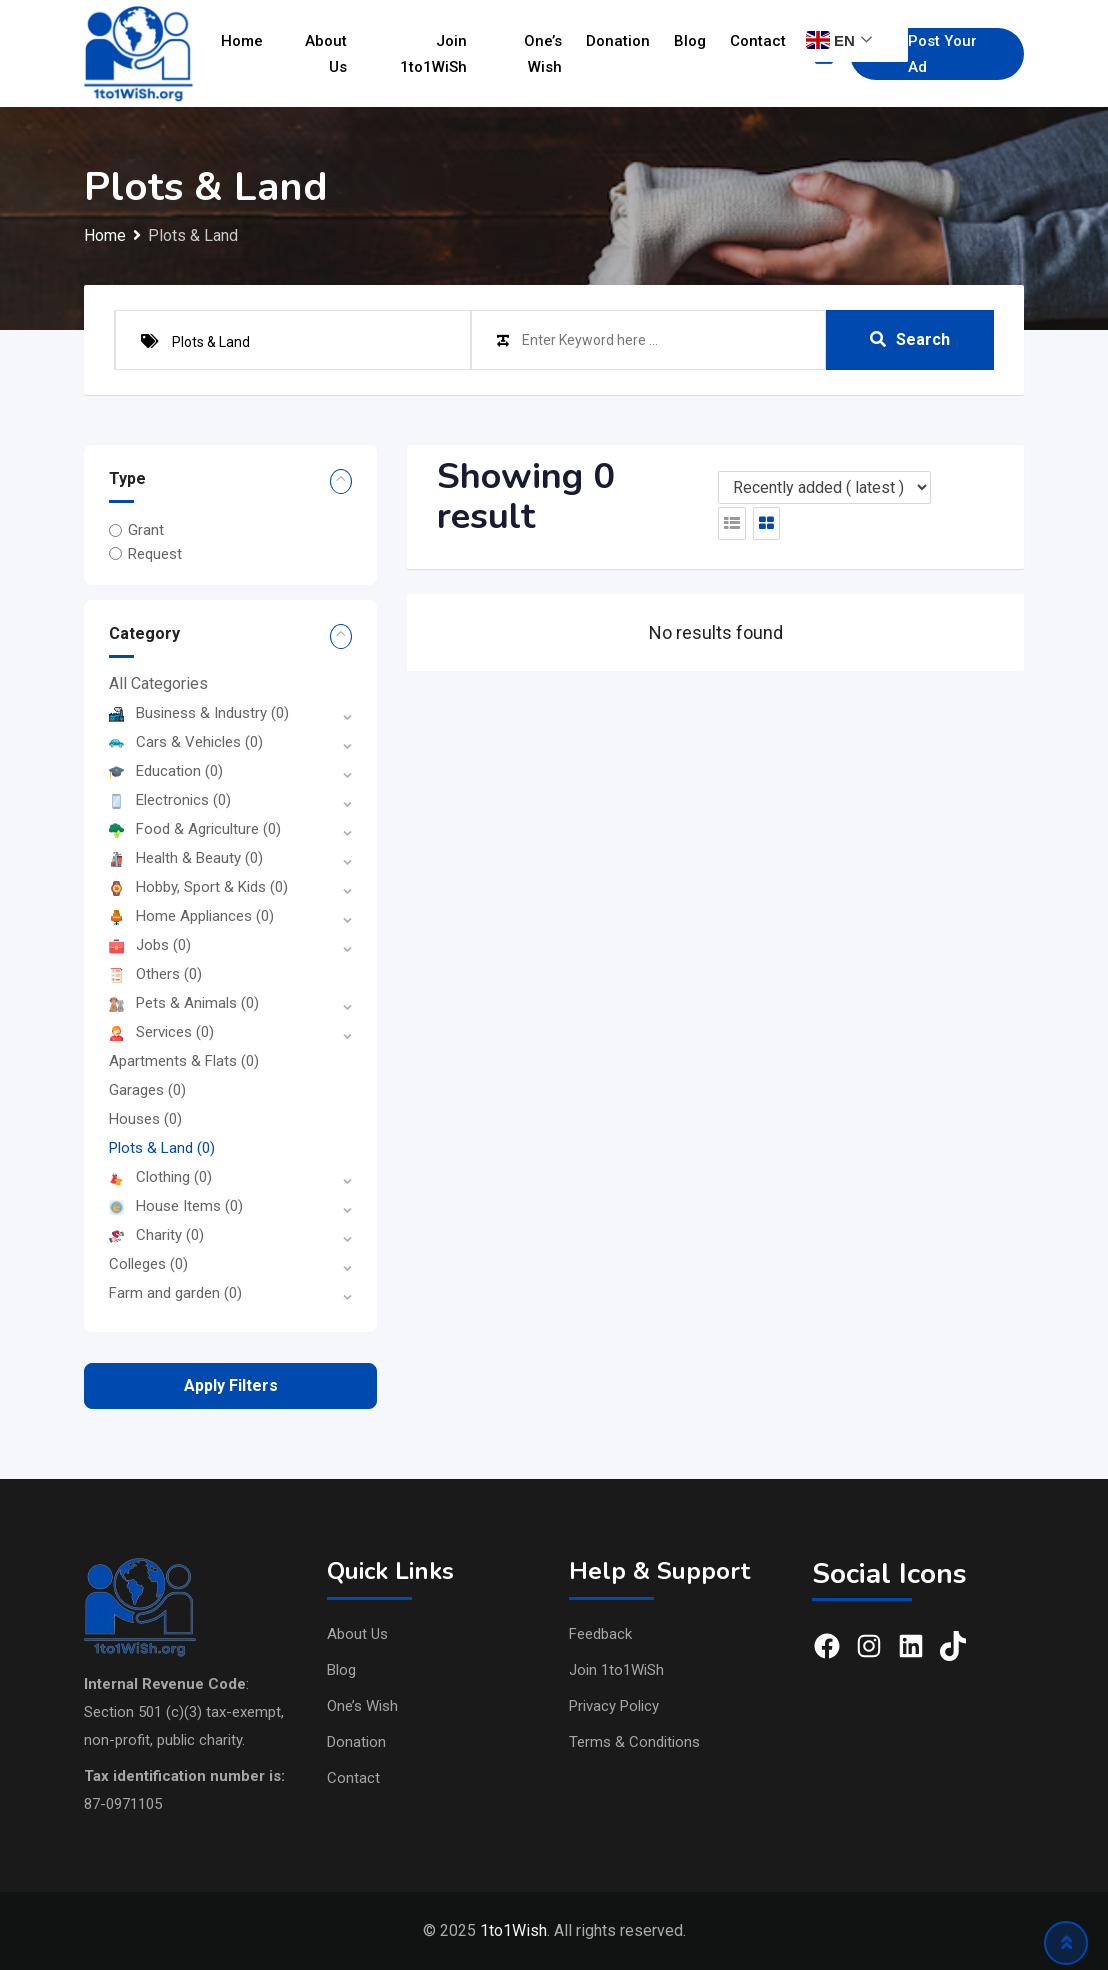 Image resolution: width=1108 pixels, height=1970 pixels. What do you see at coordinates (148, 1264) in the screenshot?
I see `Colleges` at bounding box center [148, 1264].